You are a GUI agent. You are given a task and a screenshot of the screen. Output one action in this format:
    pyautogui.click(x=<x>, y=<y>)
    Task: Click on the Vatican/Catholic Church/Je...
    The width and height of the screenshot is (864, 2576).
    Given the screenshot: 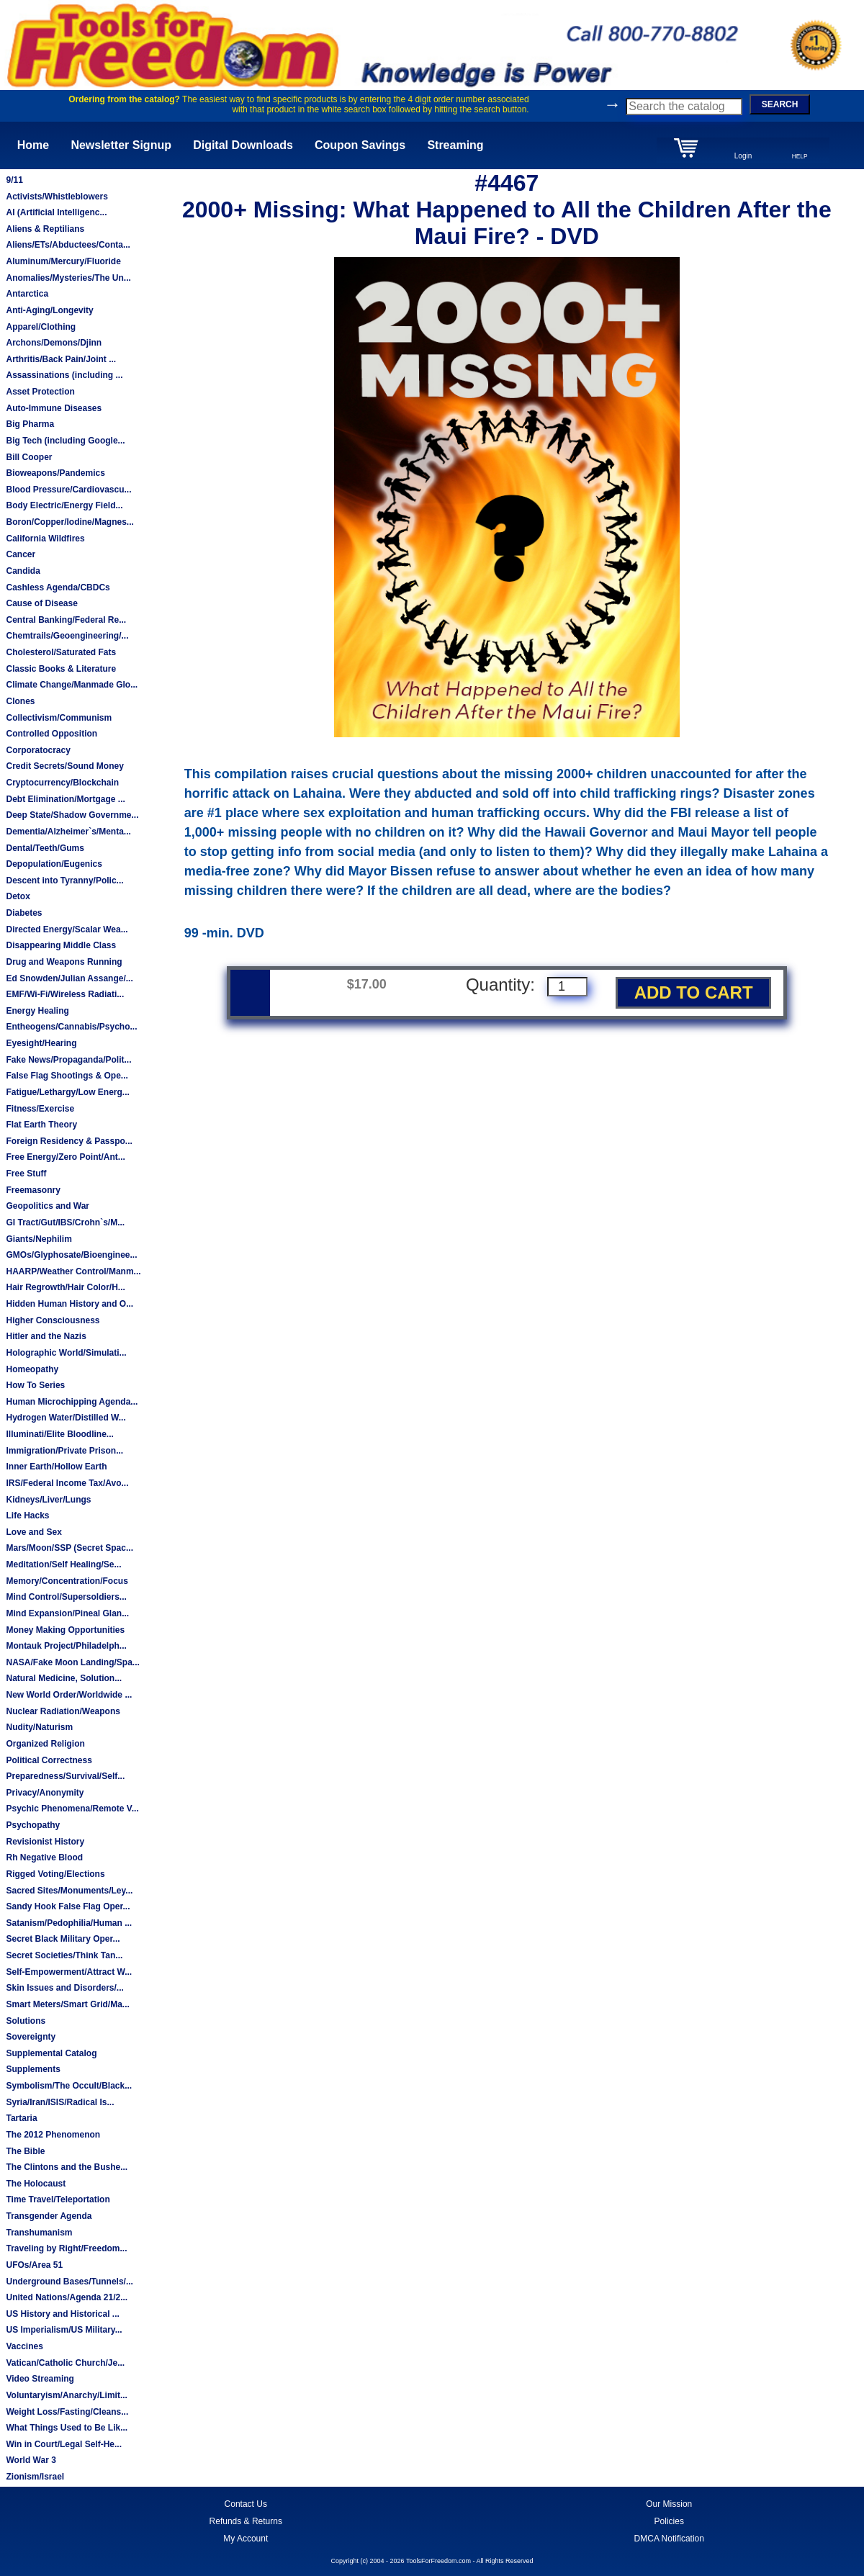 What is the action you would take?
    pyautogui.click(x=65, y=2363)
    